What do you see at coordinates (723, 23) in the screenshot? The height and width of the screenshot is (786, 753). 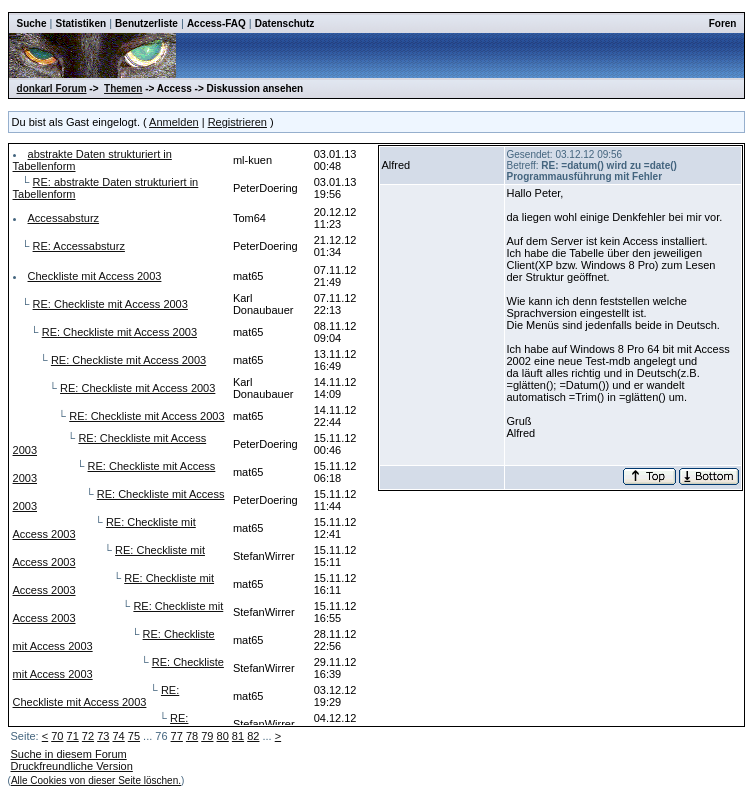 I see `Foren` at bounding box center [723, 23].